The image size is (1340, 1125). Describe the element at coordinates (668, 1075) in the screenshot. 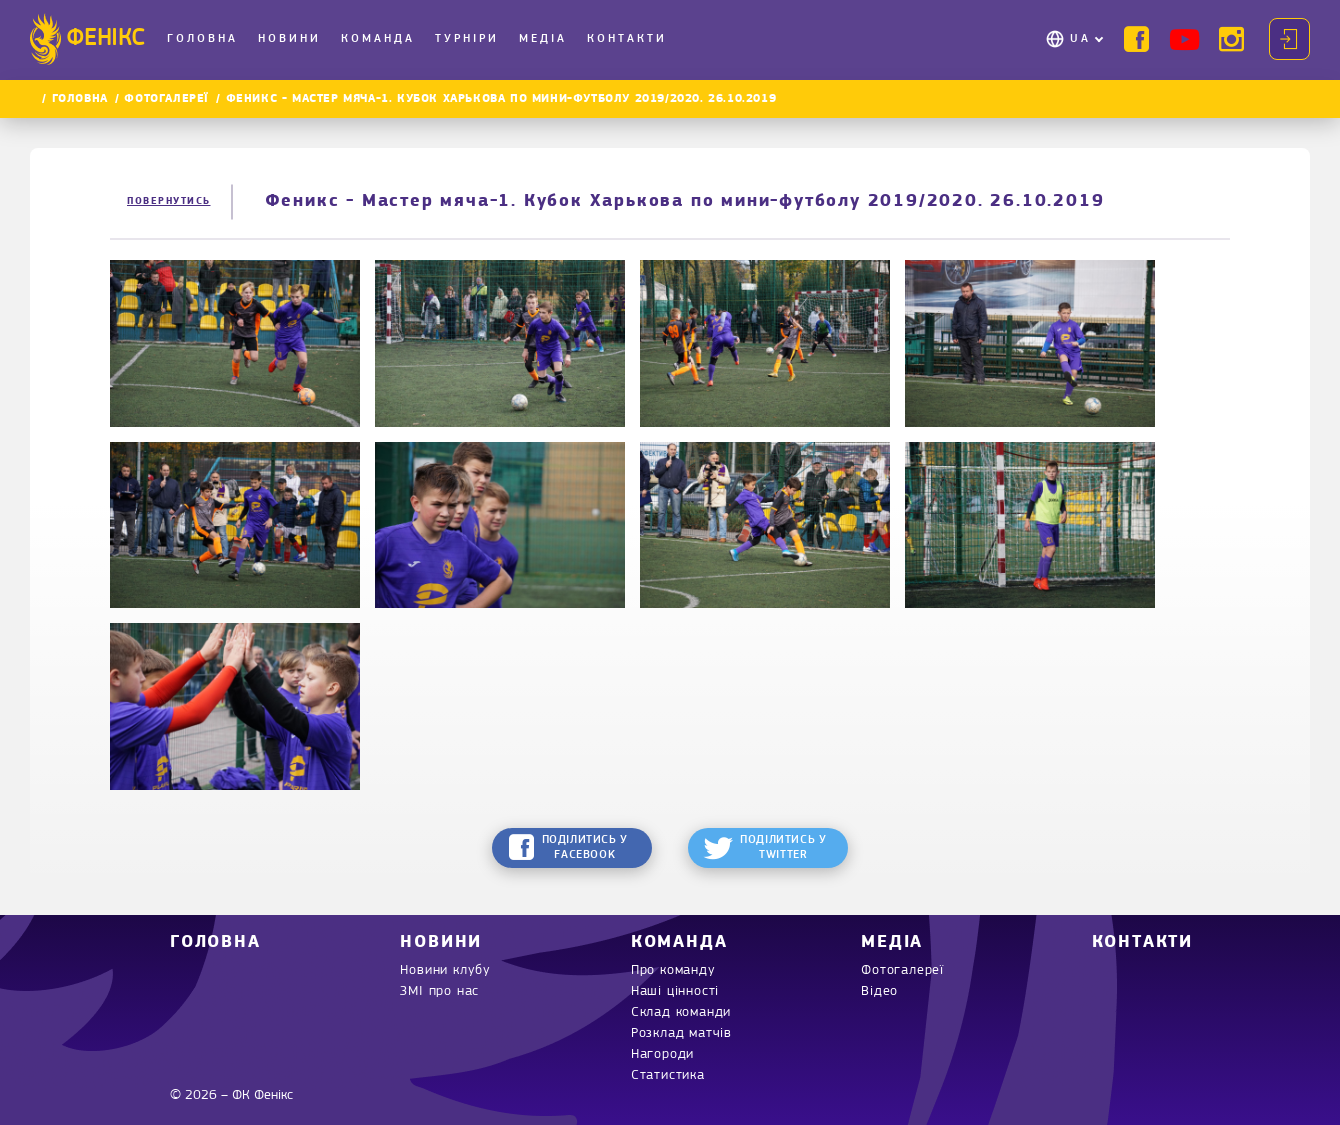

I see `Статистика` at that location.